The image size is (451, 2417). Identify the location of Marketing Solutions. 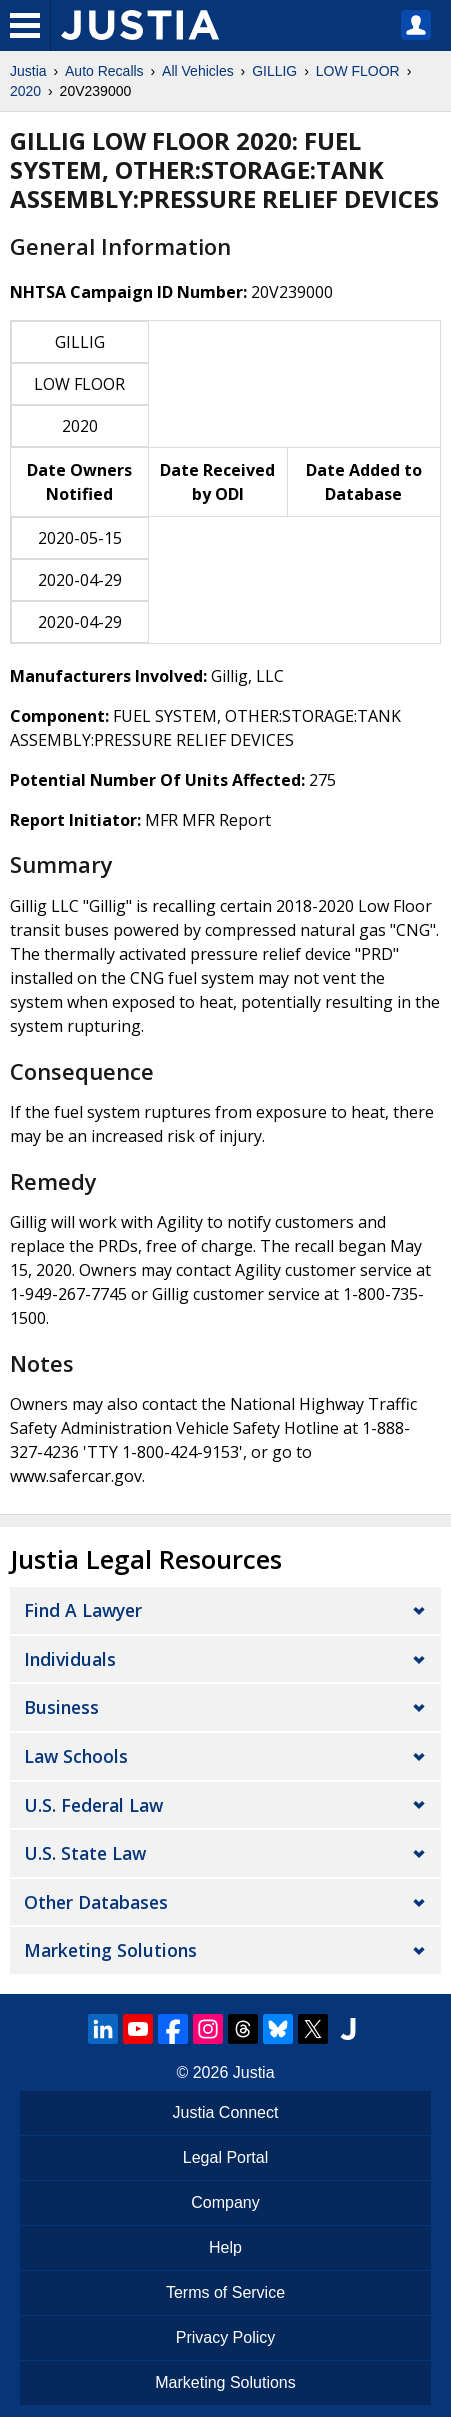
(110, 1950).